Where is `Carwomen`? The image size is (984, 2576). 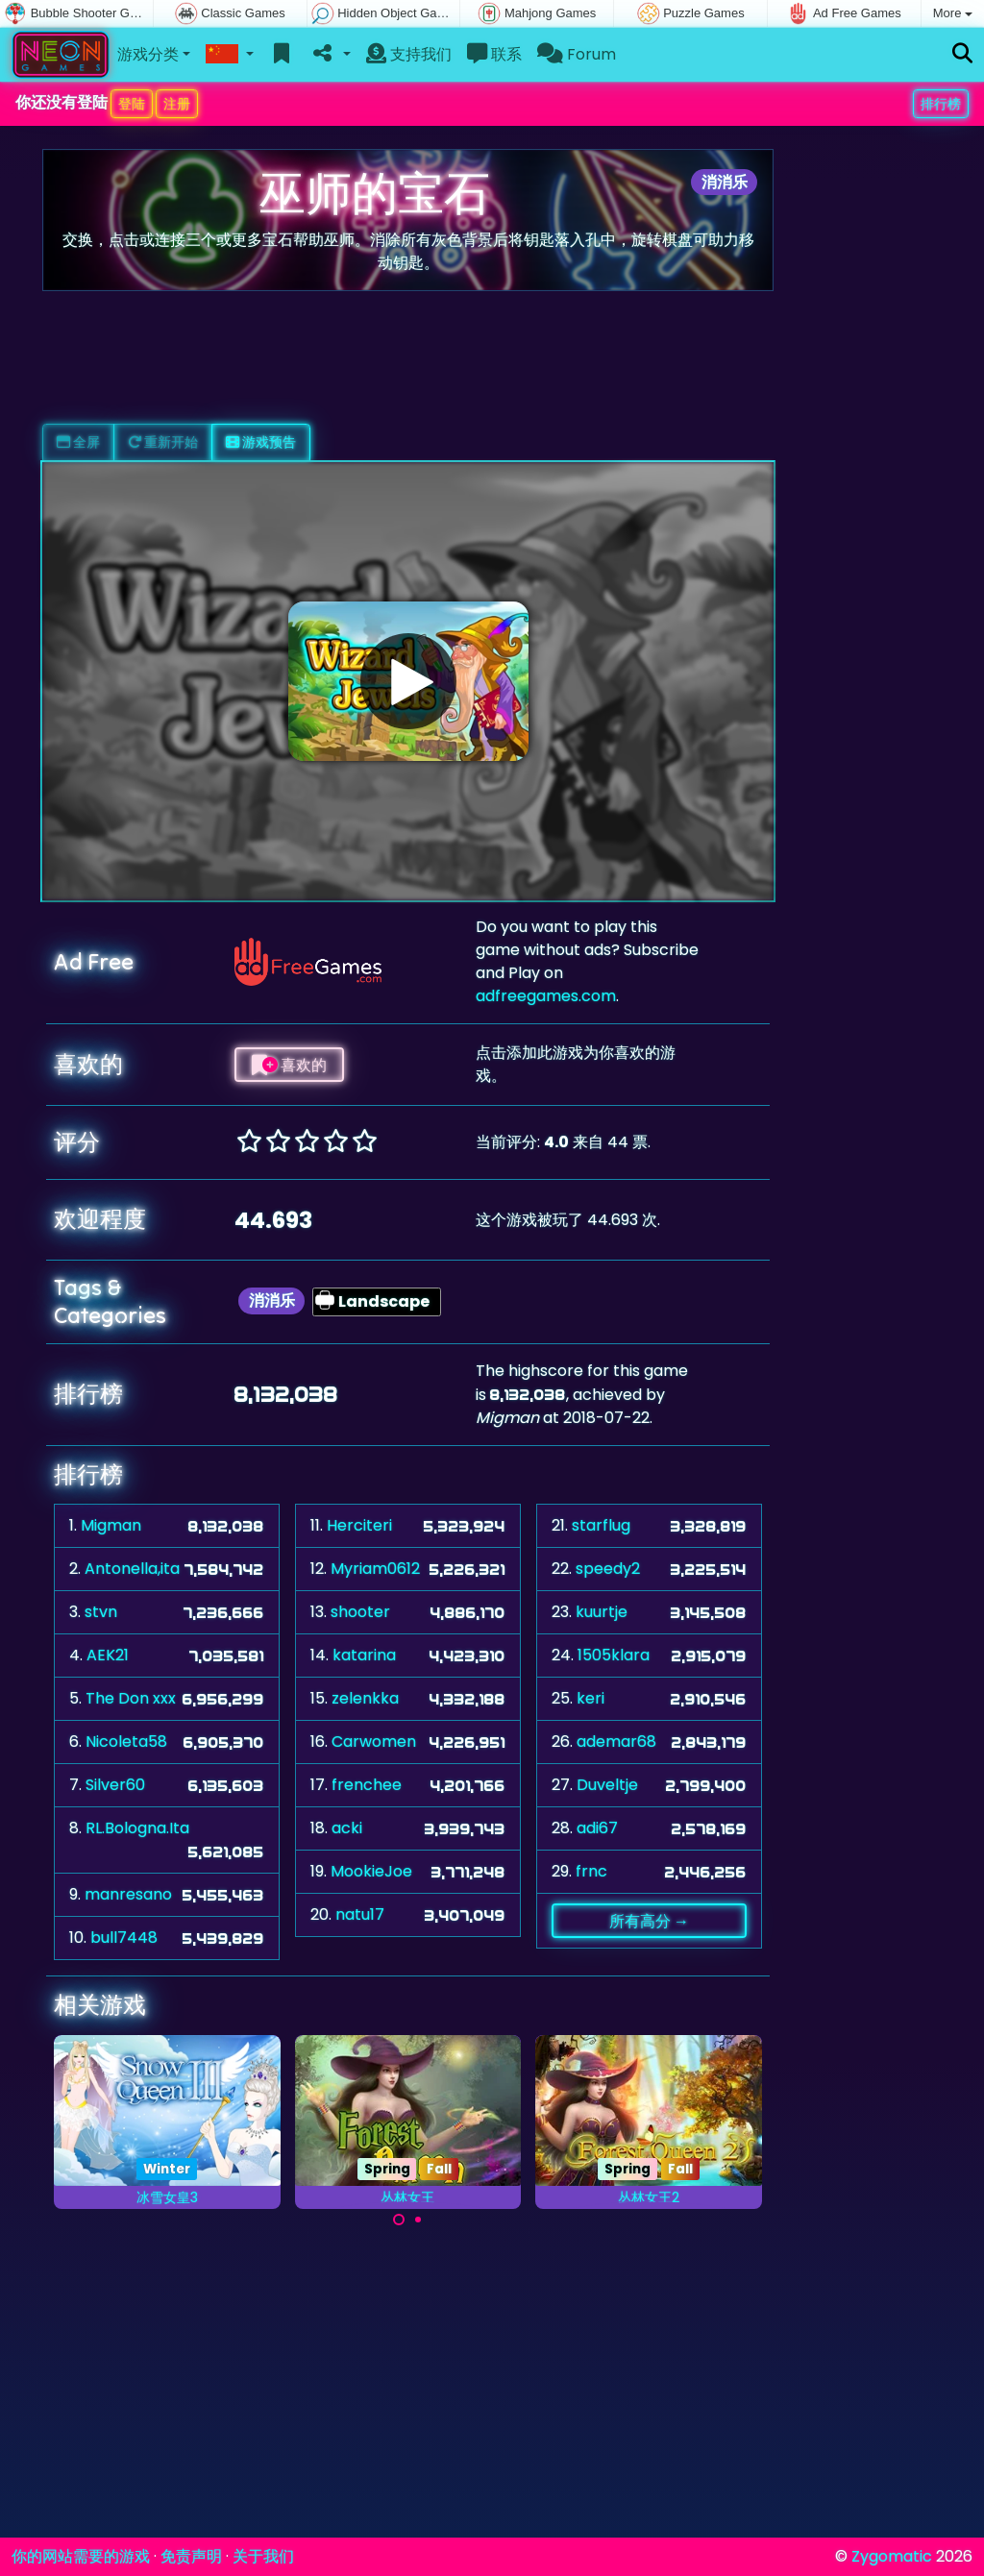 Carwomen is located at coordinates (374, 1741).